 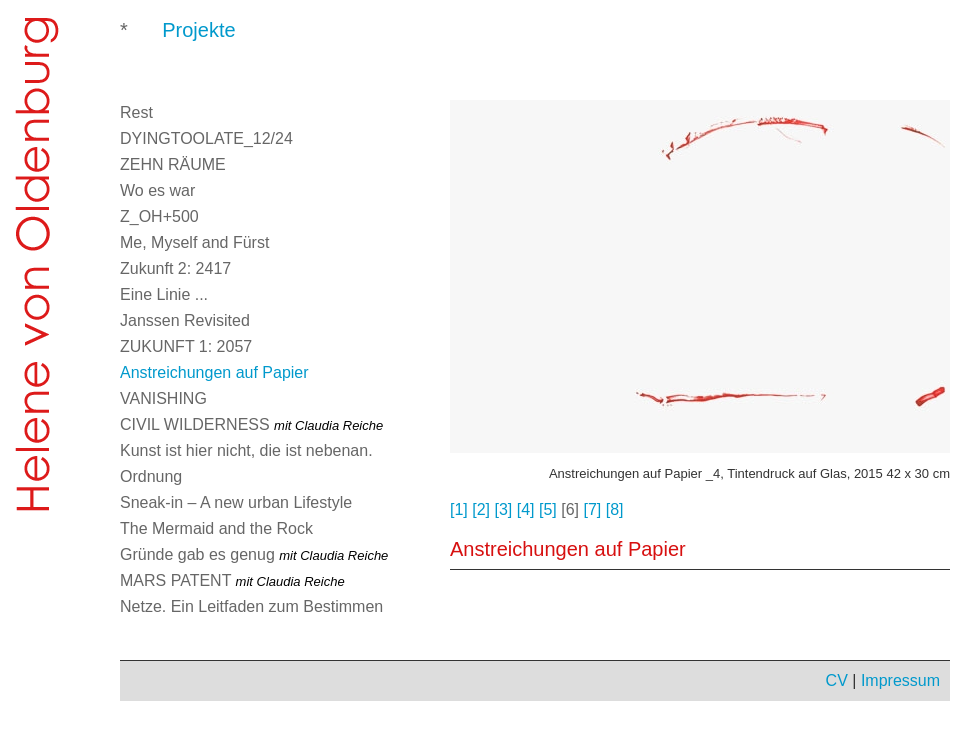 I want to click on Janssen Revisited, so click(x=185, y=320).